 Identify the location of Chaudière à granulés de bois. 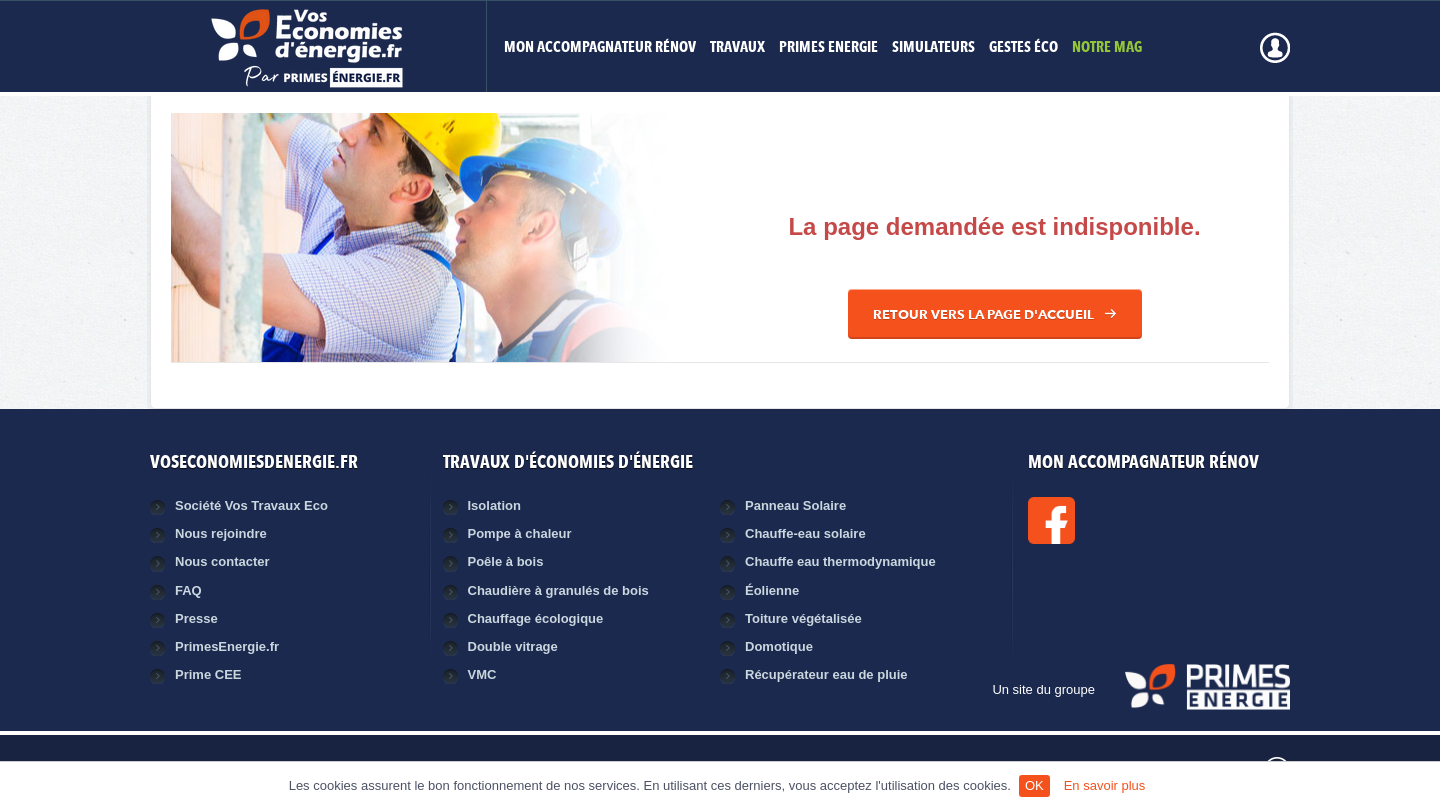
(558, 590).